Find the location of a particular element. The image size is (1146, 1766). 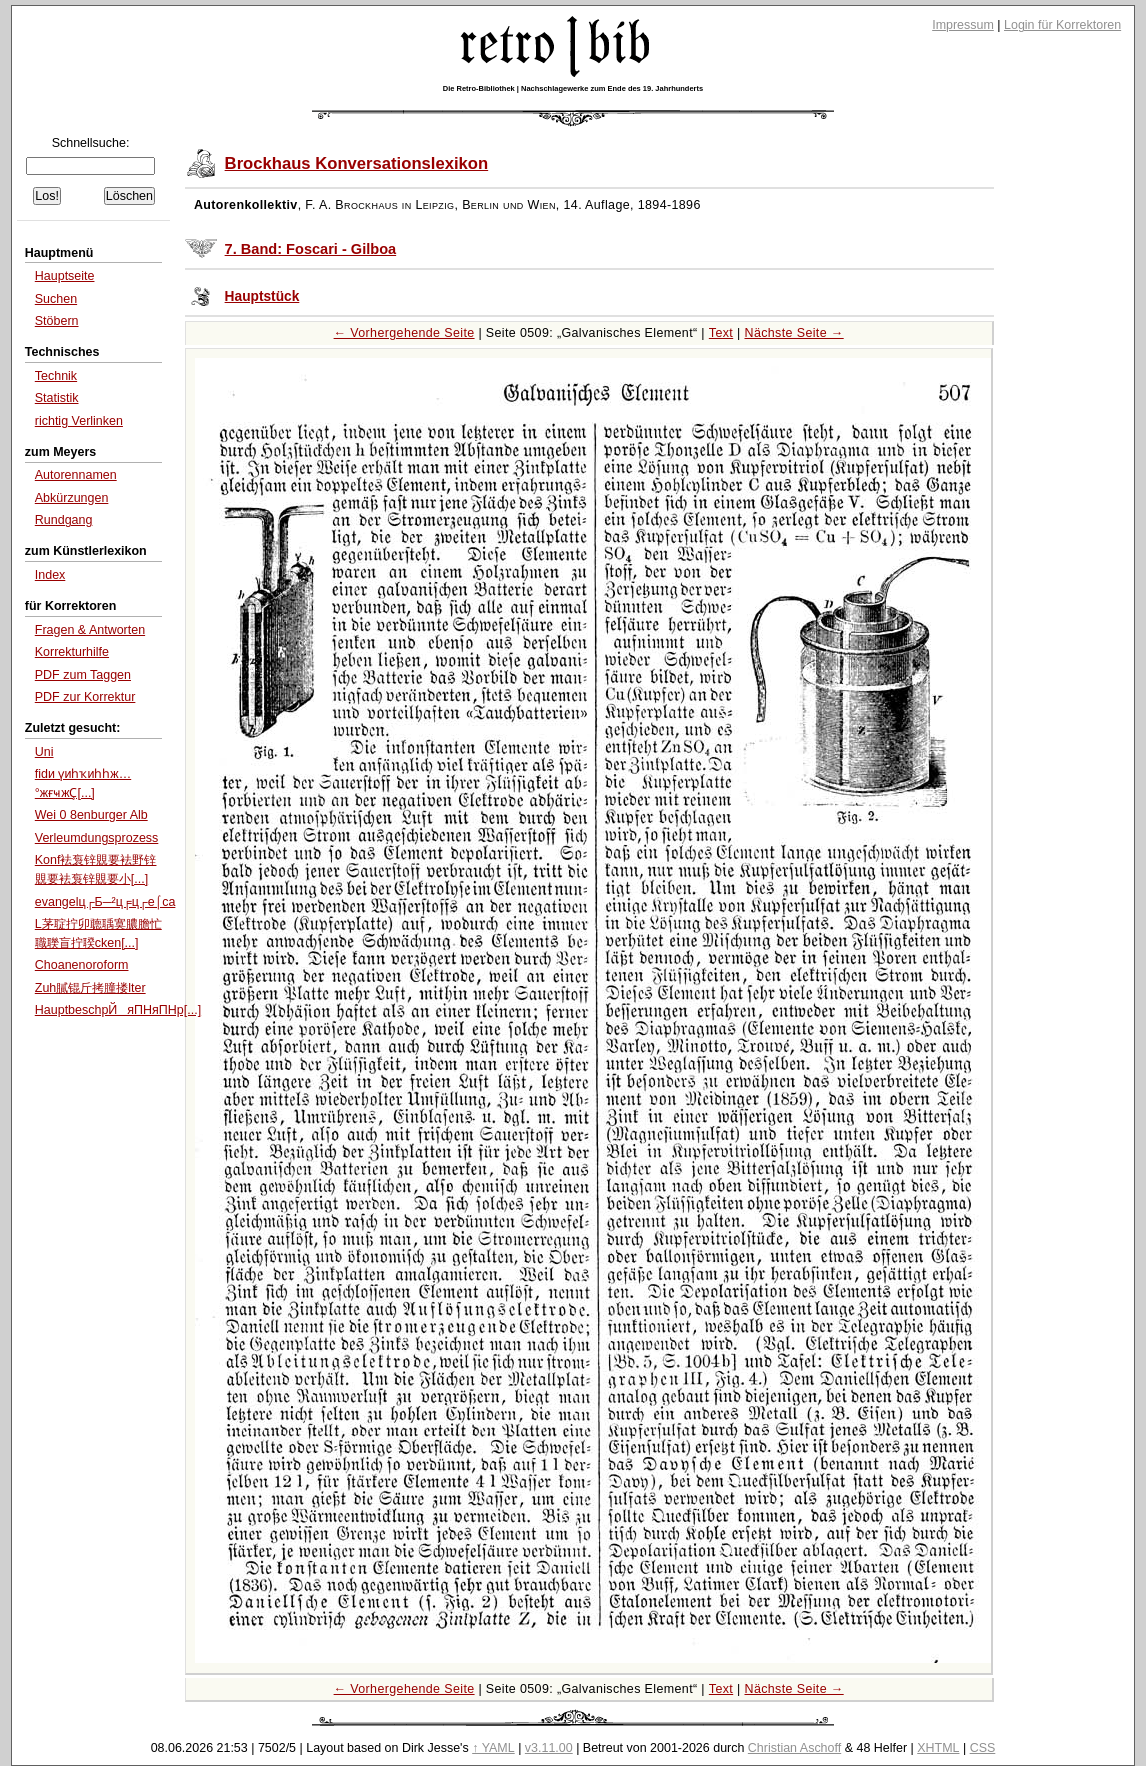

Fragen & Antworten is located at coordinates (90, 630).